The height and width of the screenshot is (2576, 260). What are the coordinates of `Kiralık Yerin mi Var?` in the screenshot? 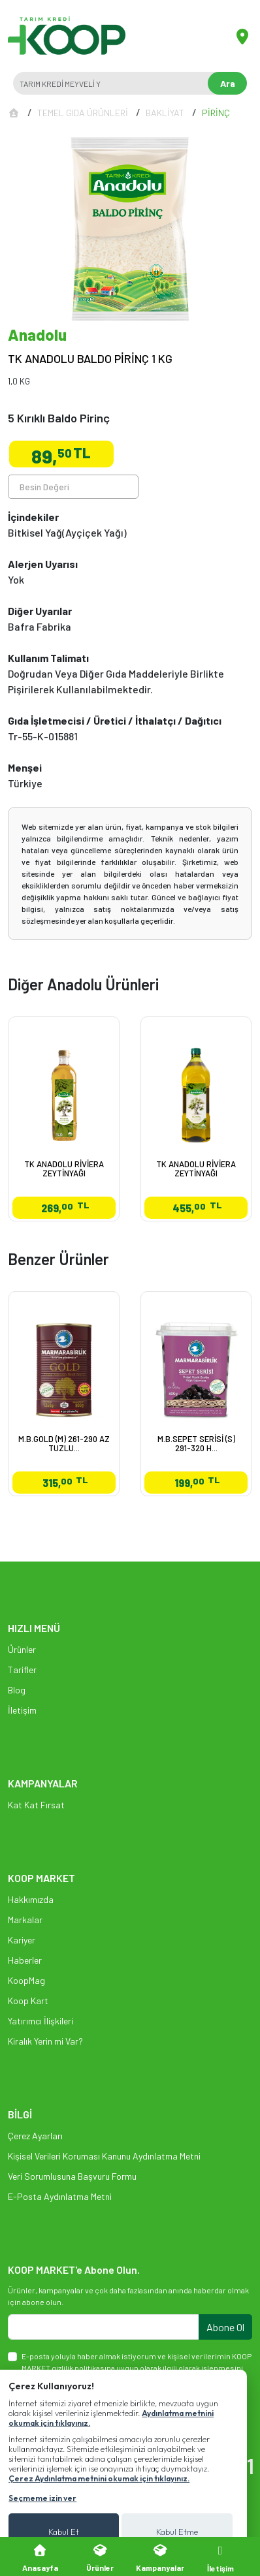 It's located at (45, 2041).